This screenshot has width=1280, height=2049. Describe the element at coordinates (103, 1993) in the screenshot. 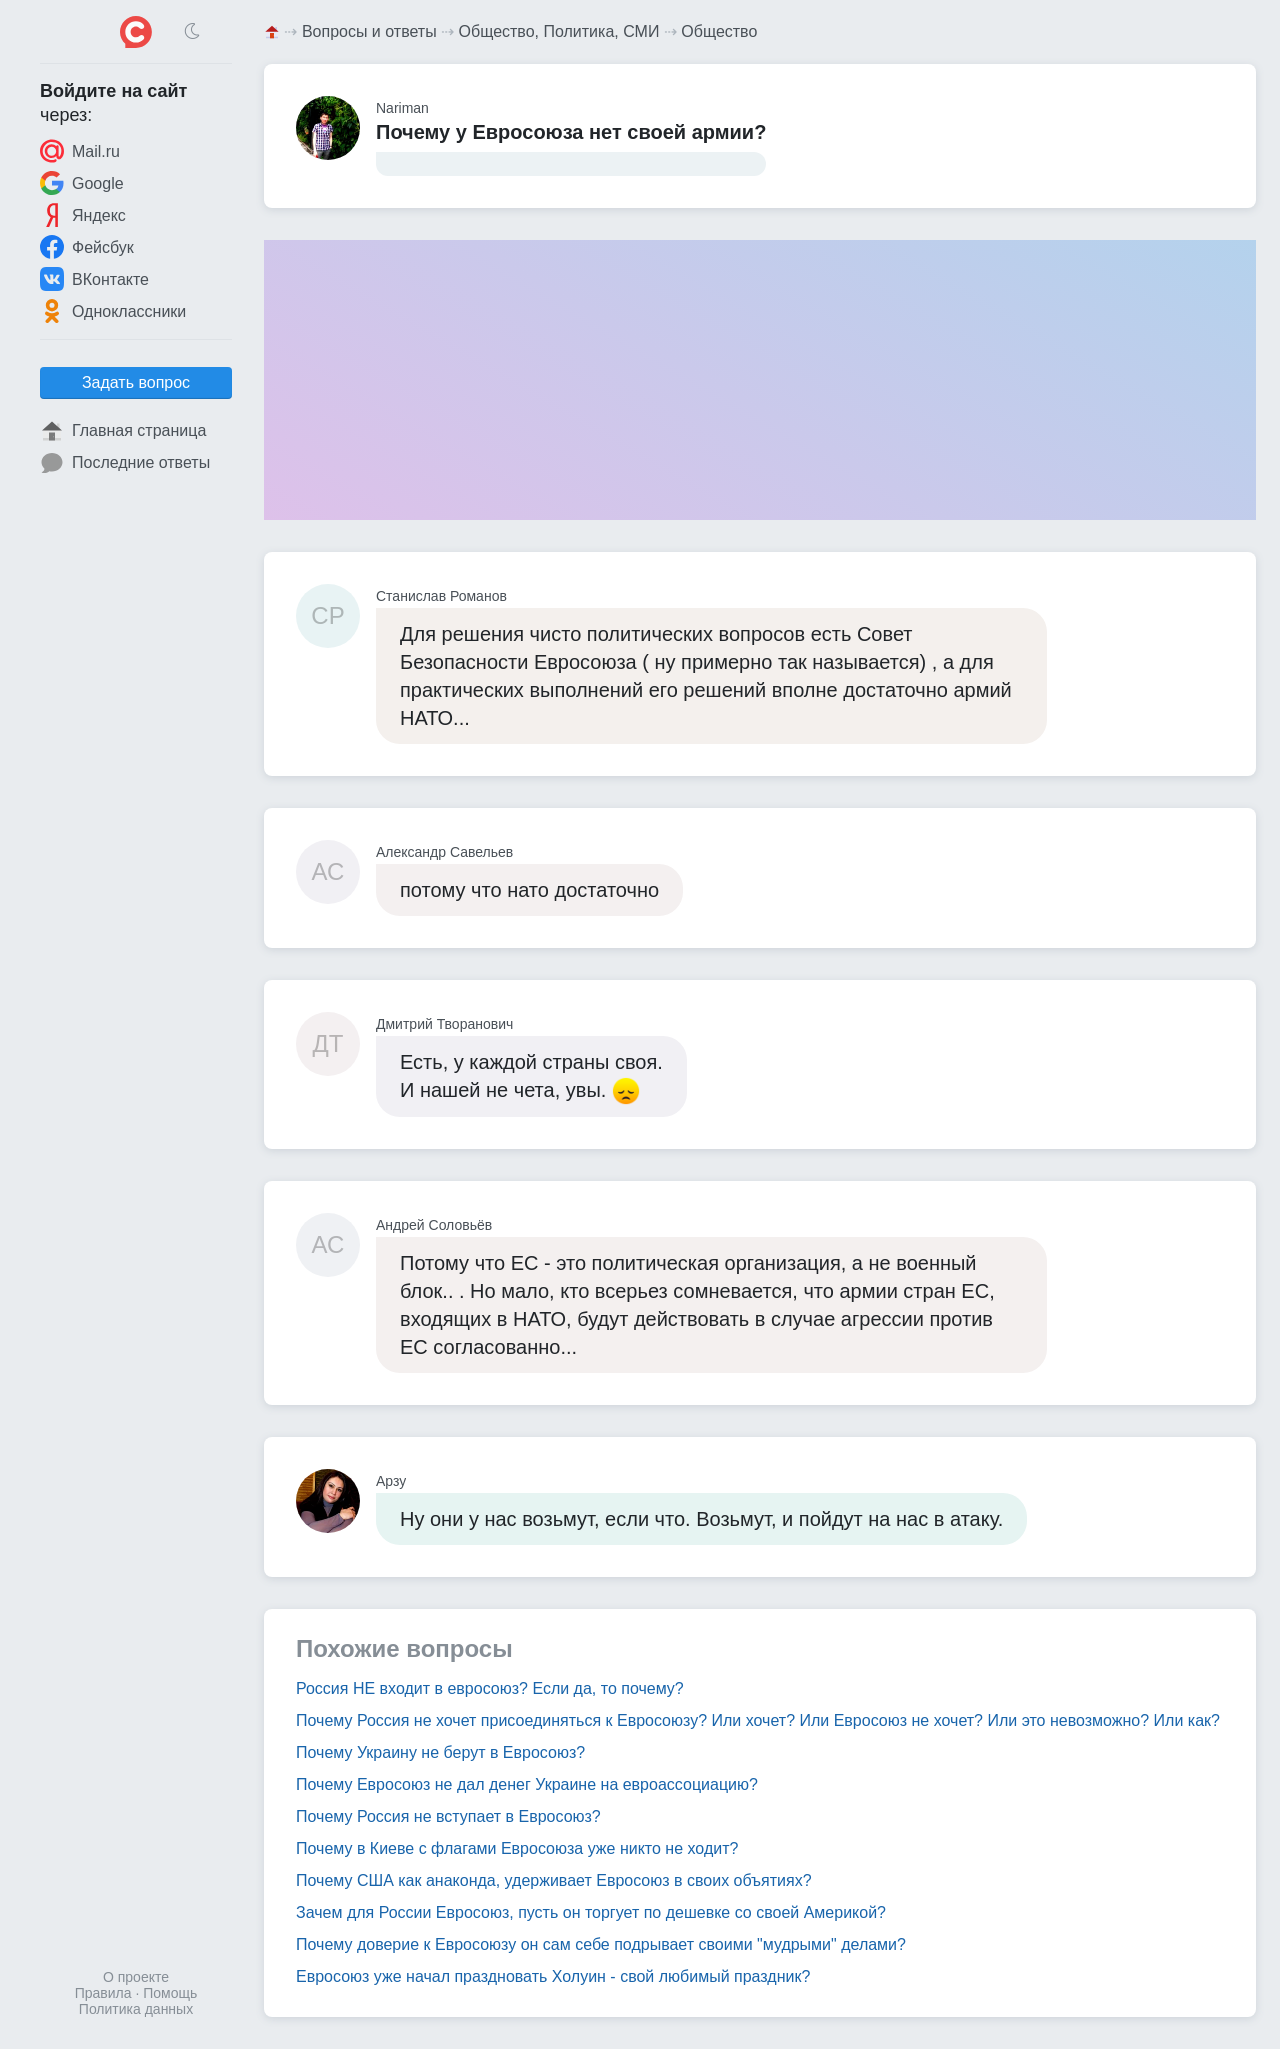

I see `Правила` at that location.